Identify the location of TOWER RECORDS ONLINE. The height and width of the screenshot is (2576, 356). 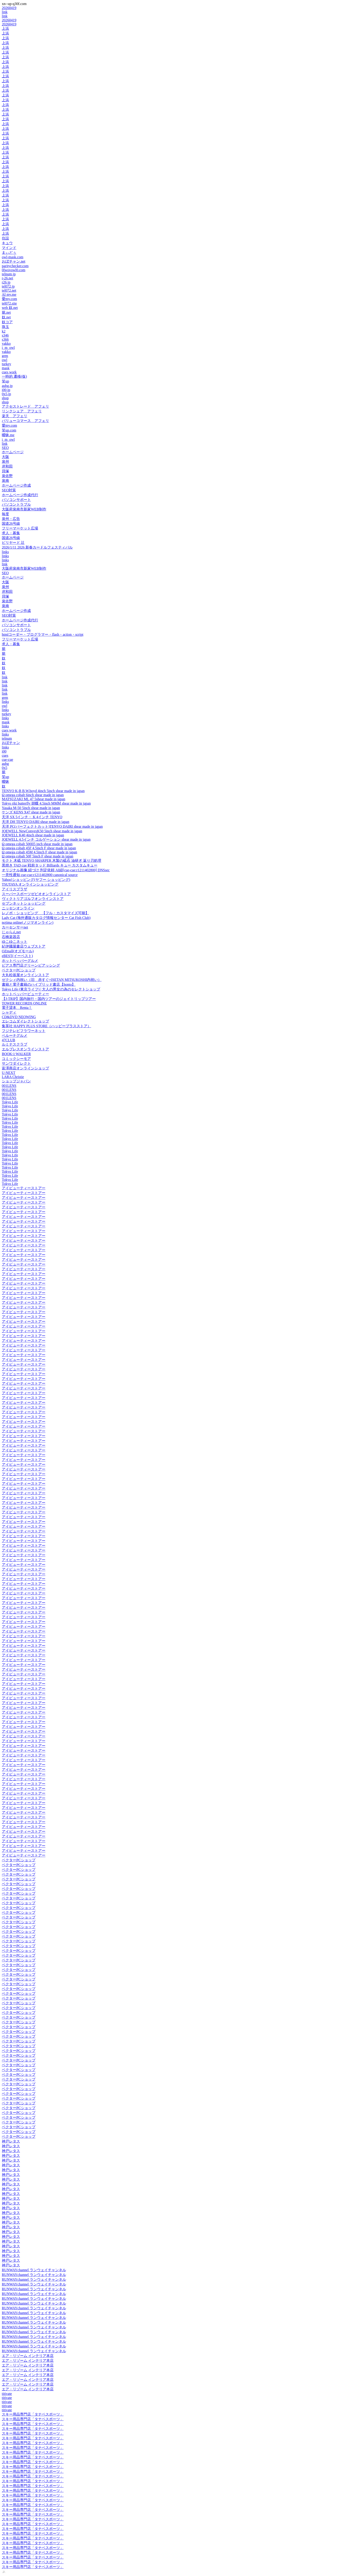
(24, 1003).